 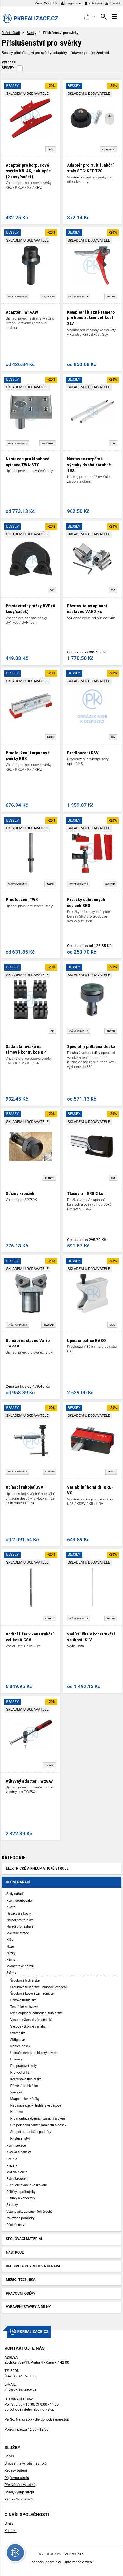 I want to click on Svěrky, so click(x=31, y=33).